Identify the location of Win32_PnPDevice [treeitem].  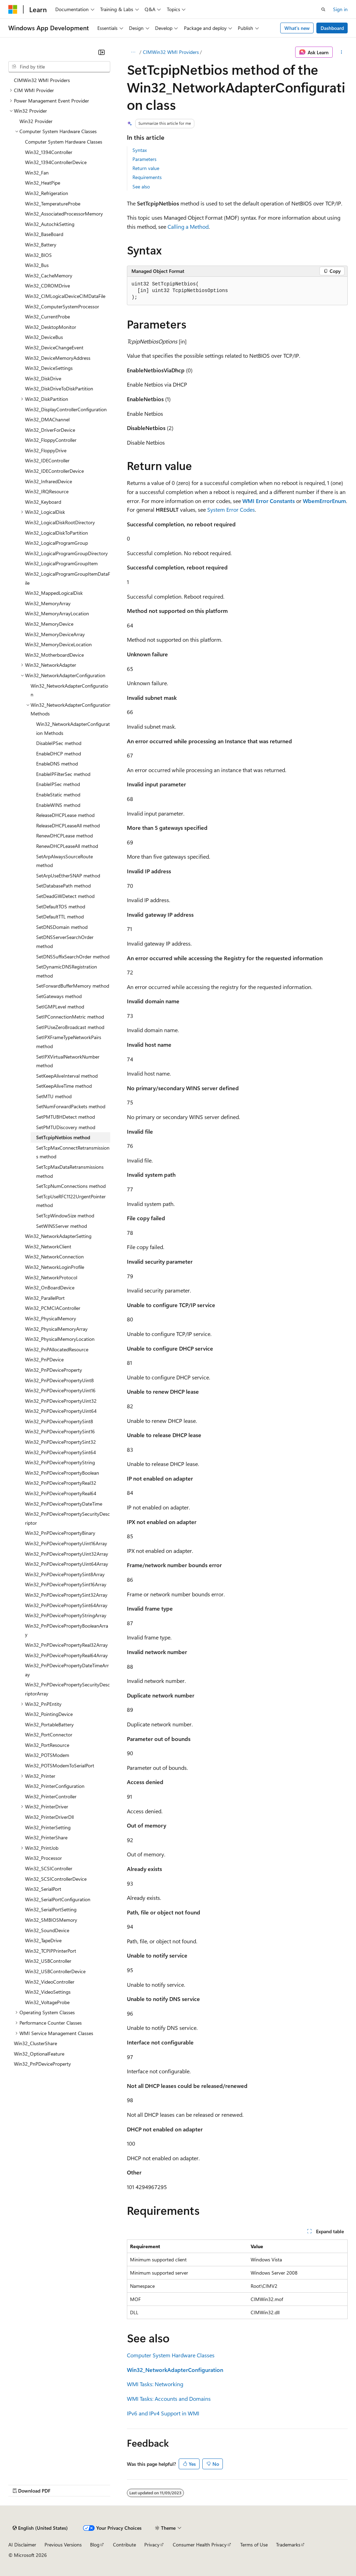
(44, 1359).